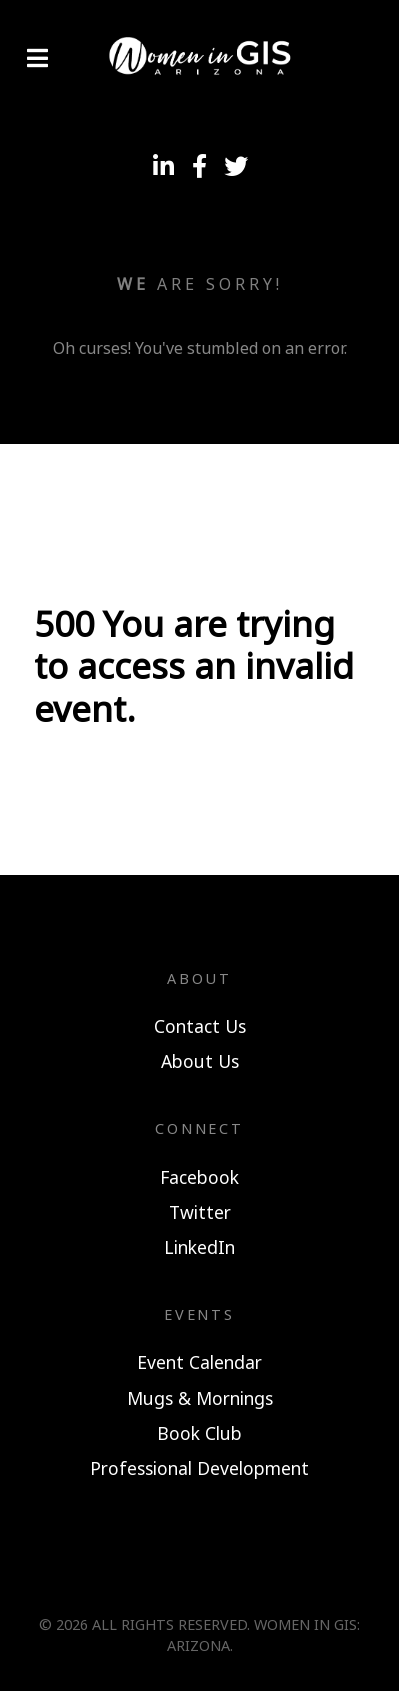 The width and height of the screenshot is (399, 1691). I want to click on Professional Development, so click(199, 1468).